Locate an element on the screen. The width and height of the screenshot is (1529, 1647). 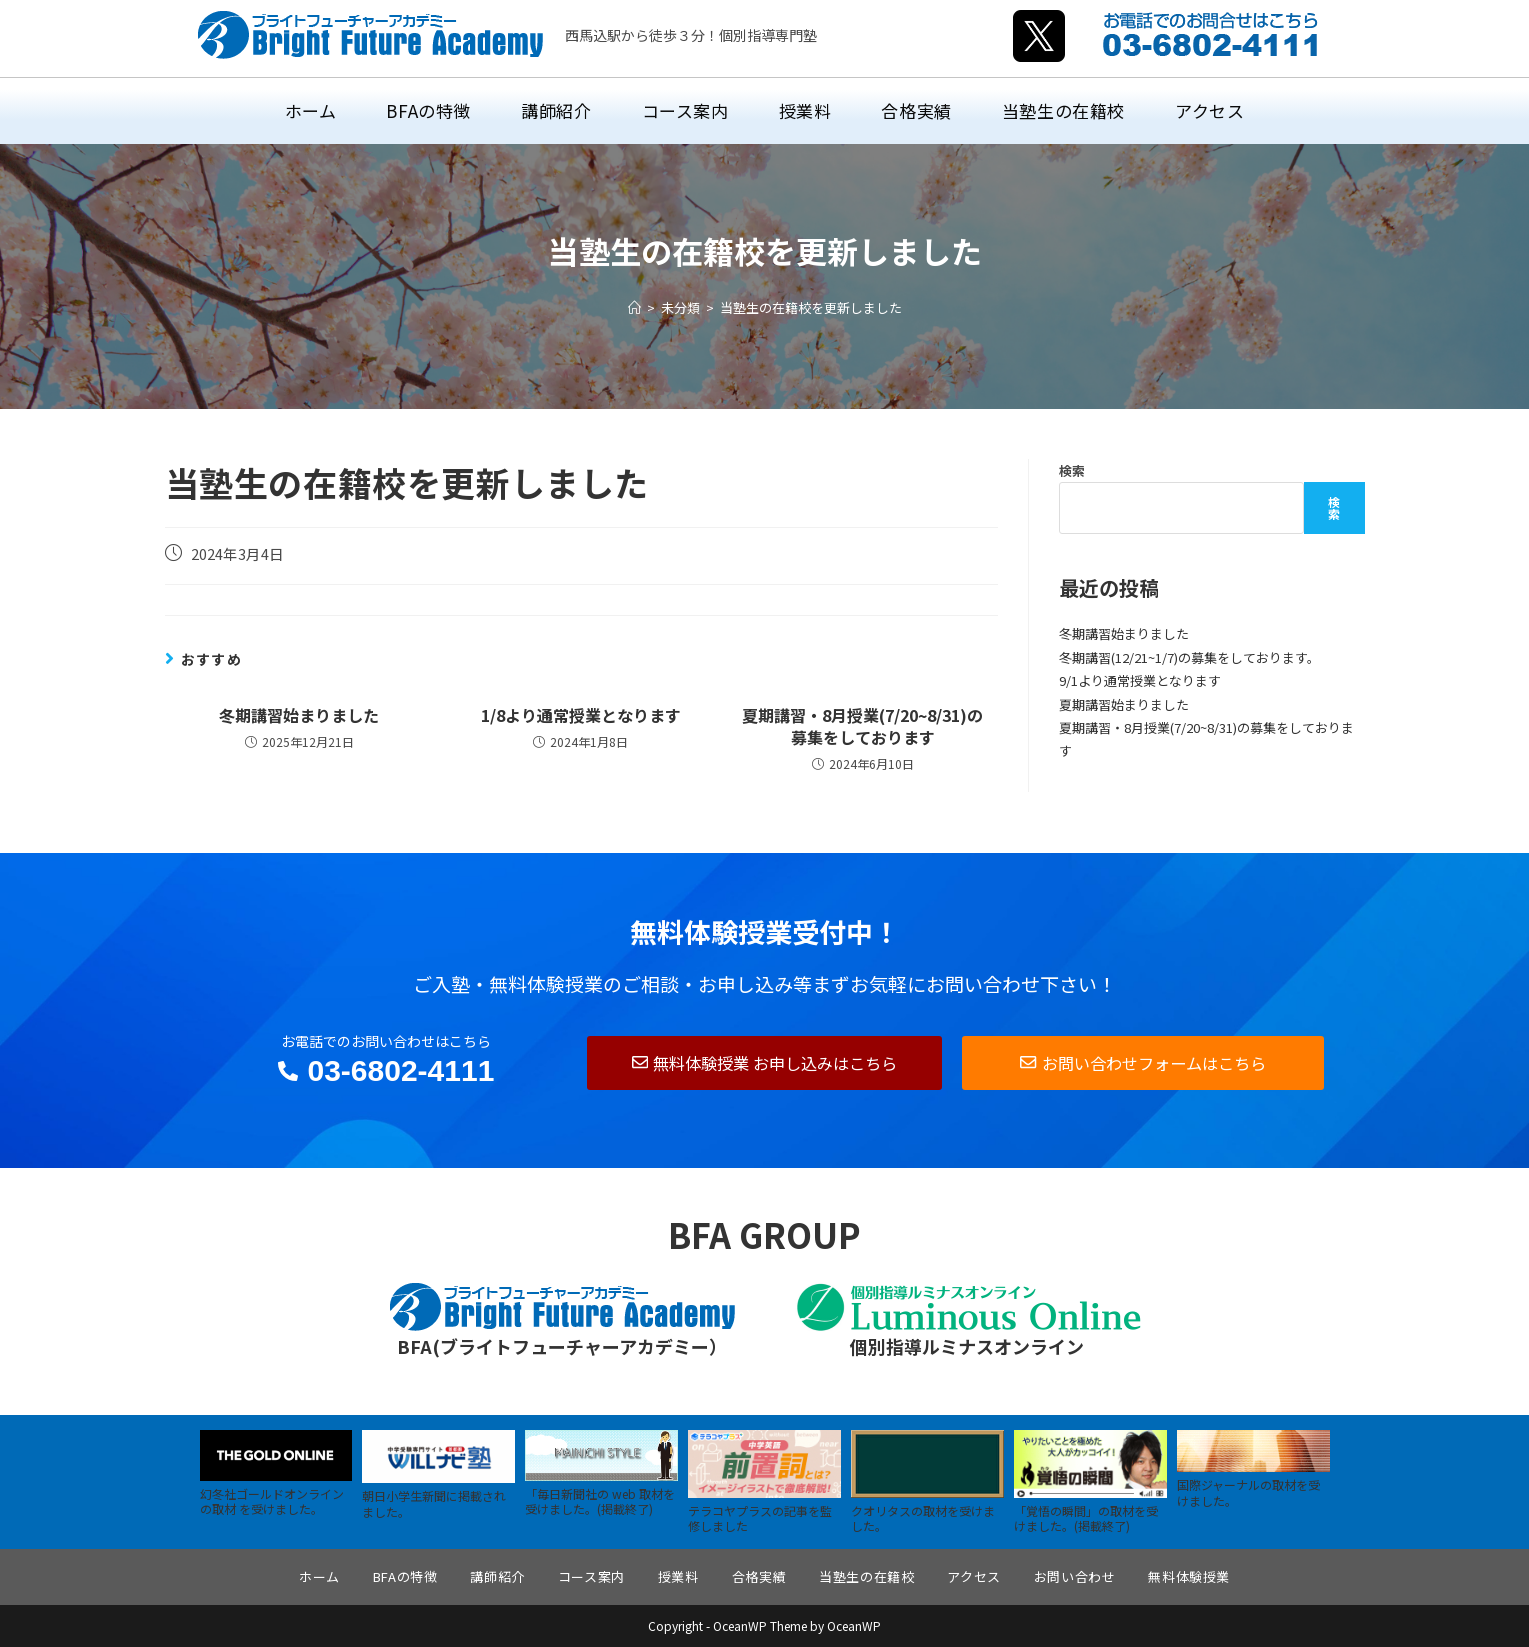
夏期講習始まりました is located at coordinates (1124, 704).